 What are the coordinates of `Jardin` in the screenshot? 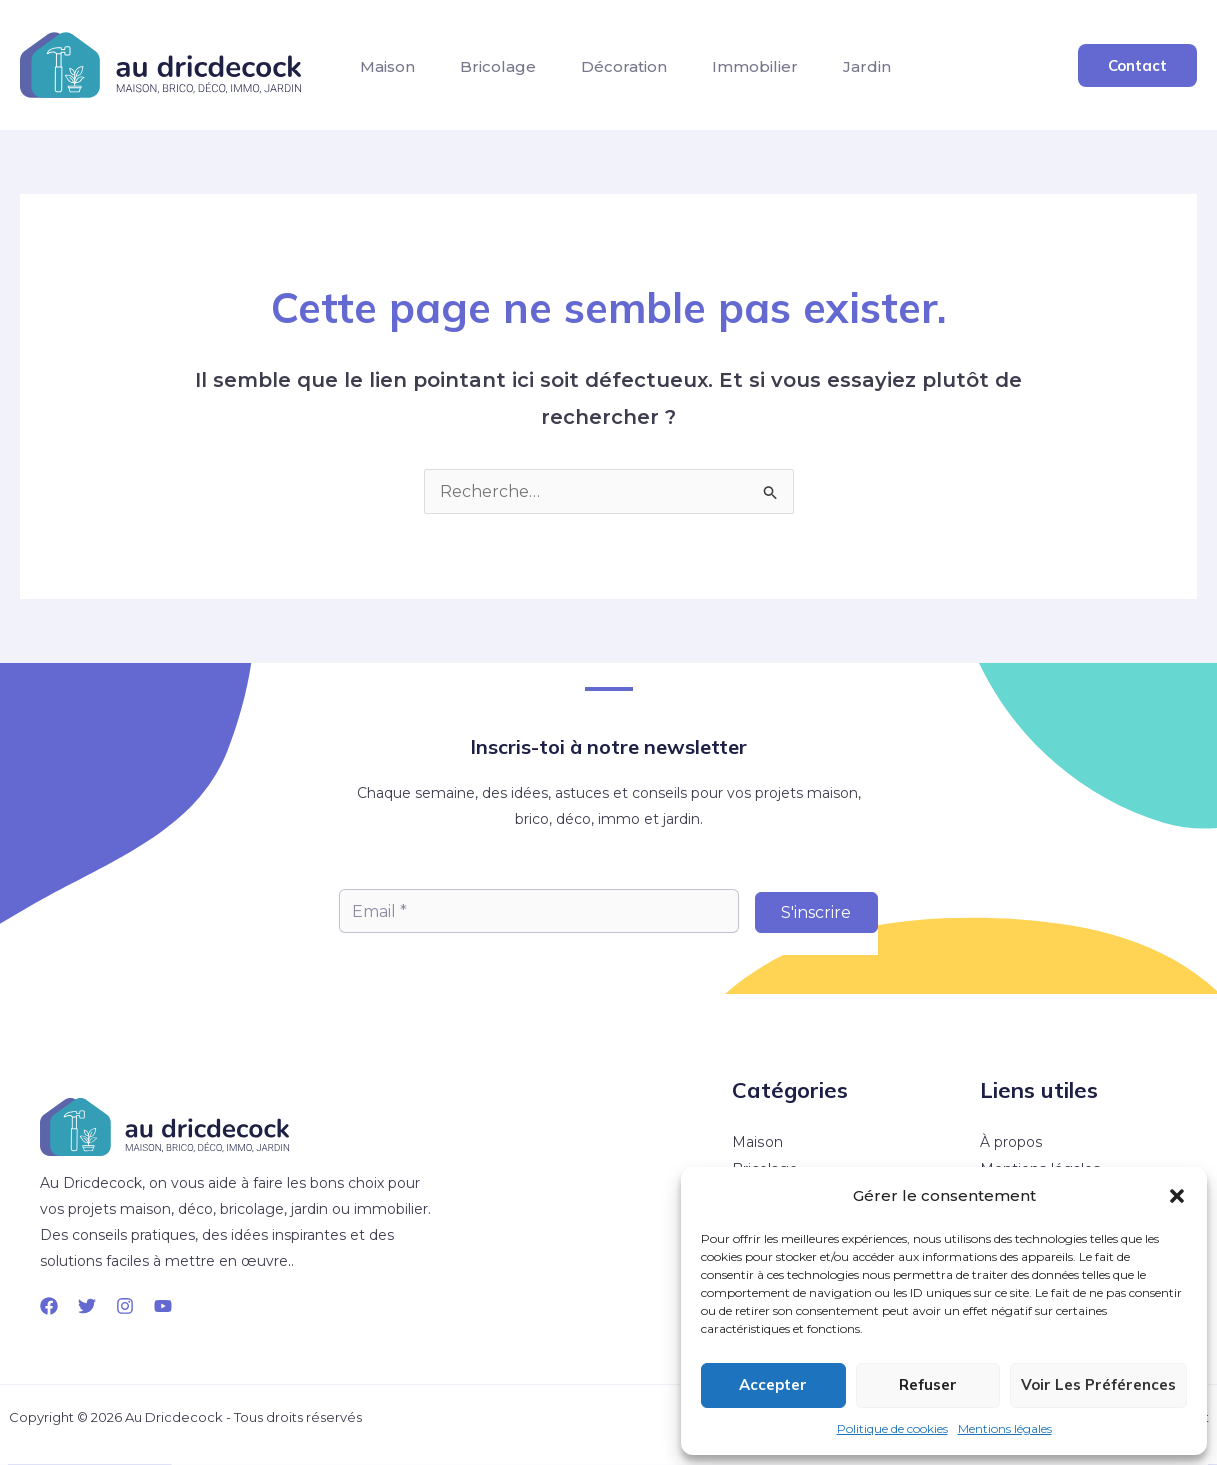 It's located at (934, 72).